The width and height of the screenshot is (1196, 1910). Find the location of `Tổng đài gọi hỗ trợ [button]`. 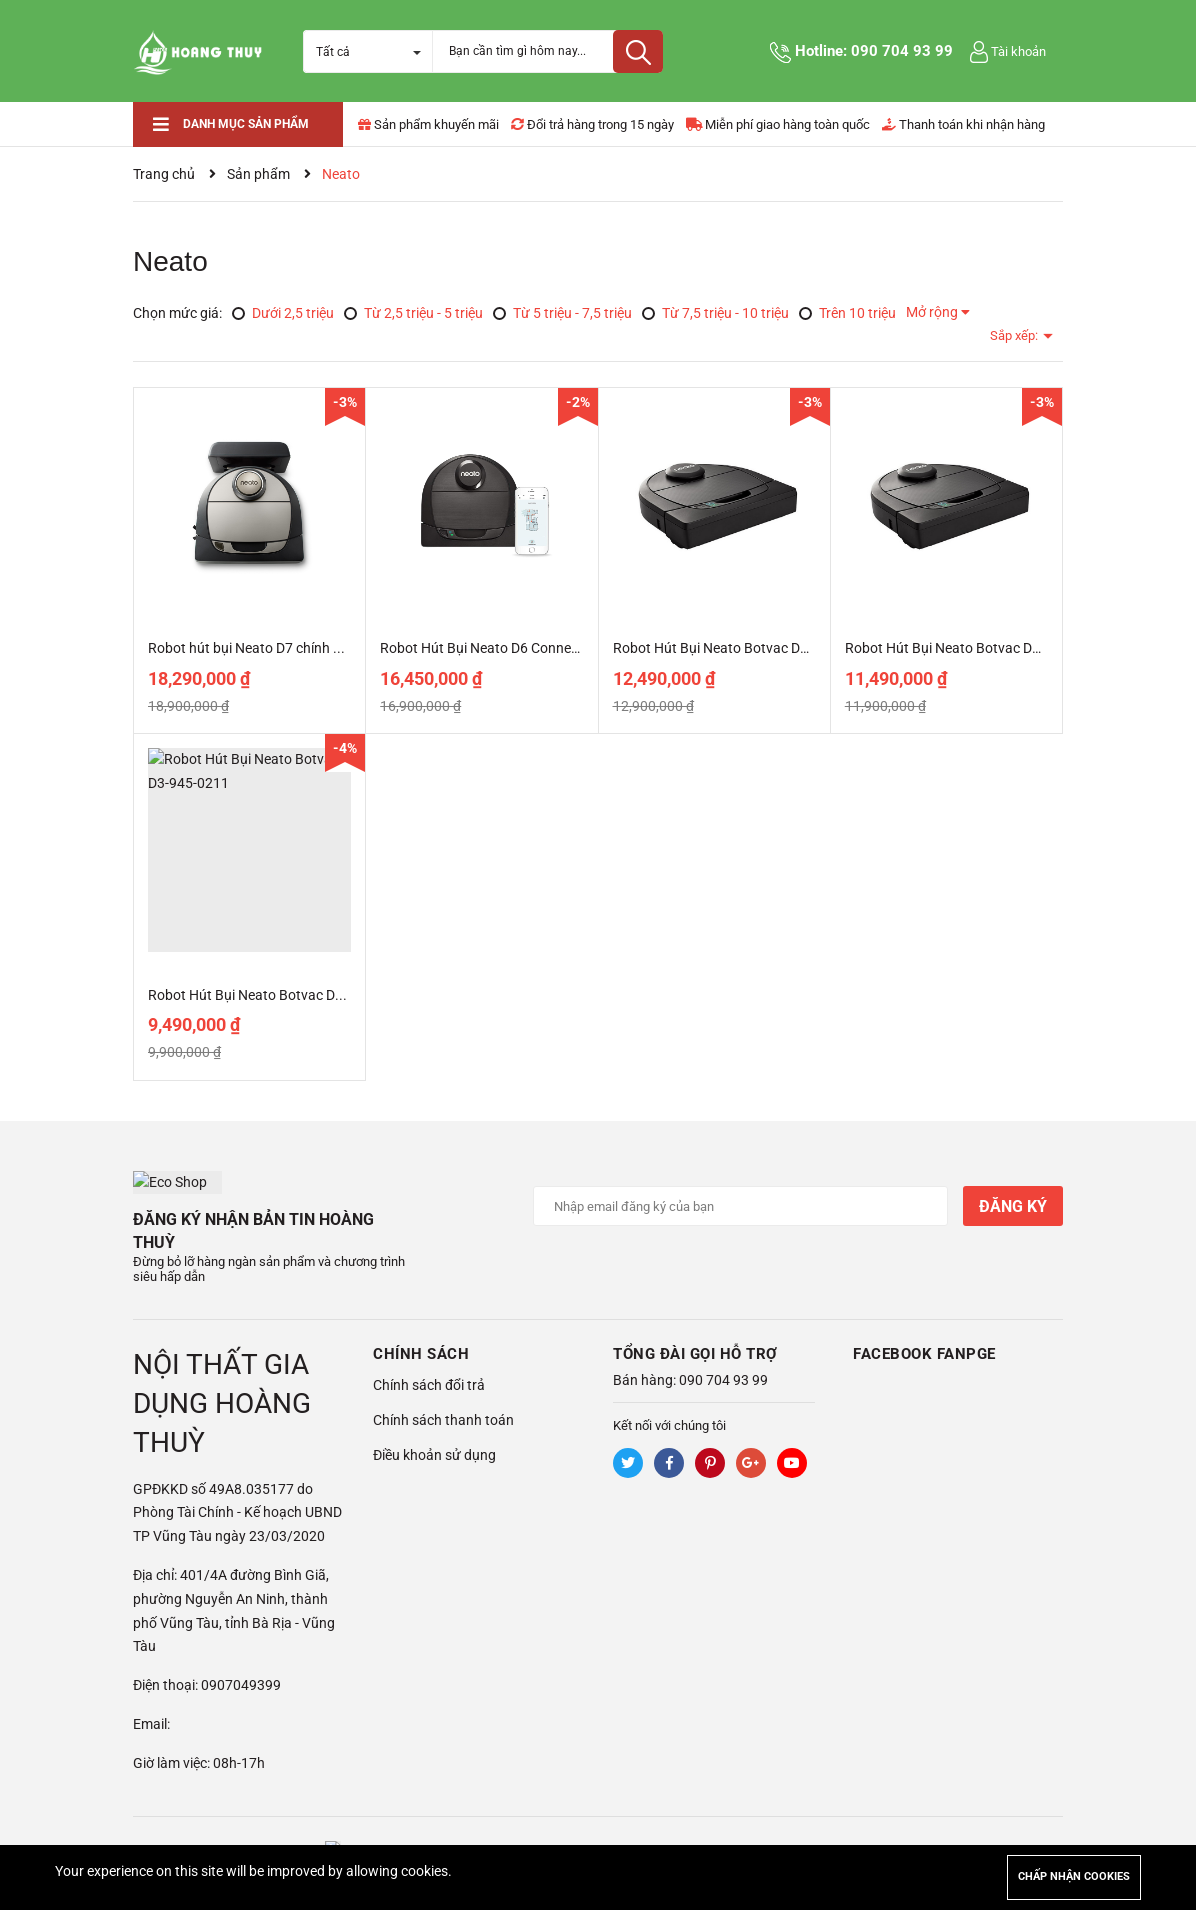

Tổng đài gọi hỗ trợ [button] is located at coordinates (695, 1330).